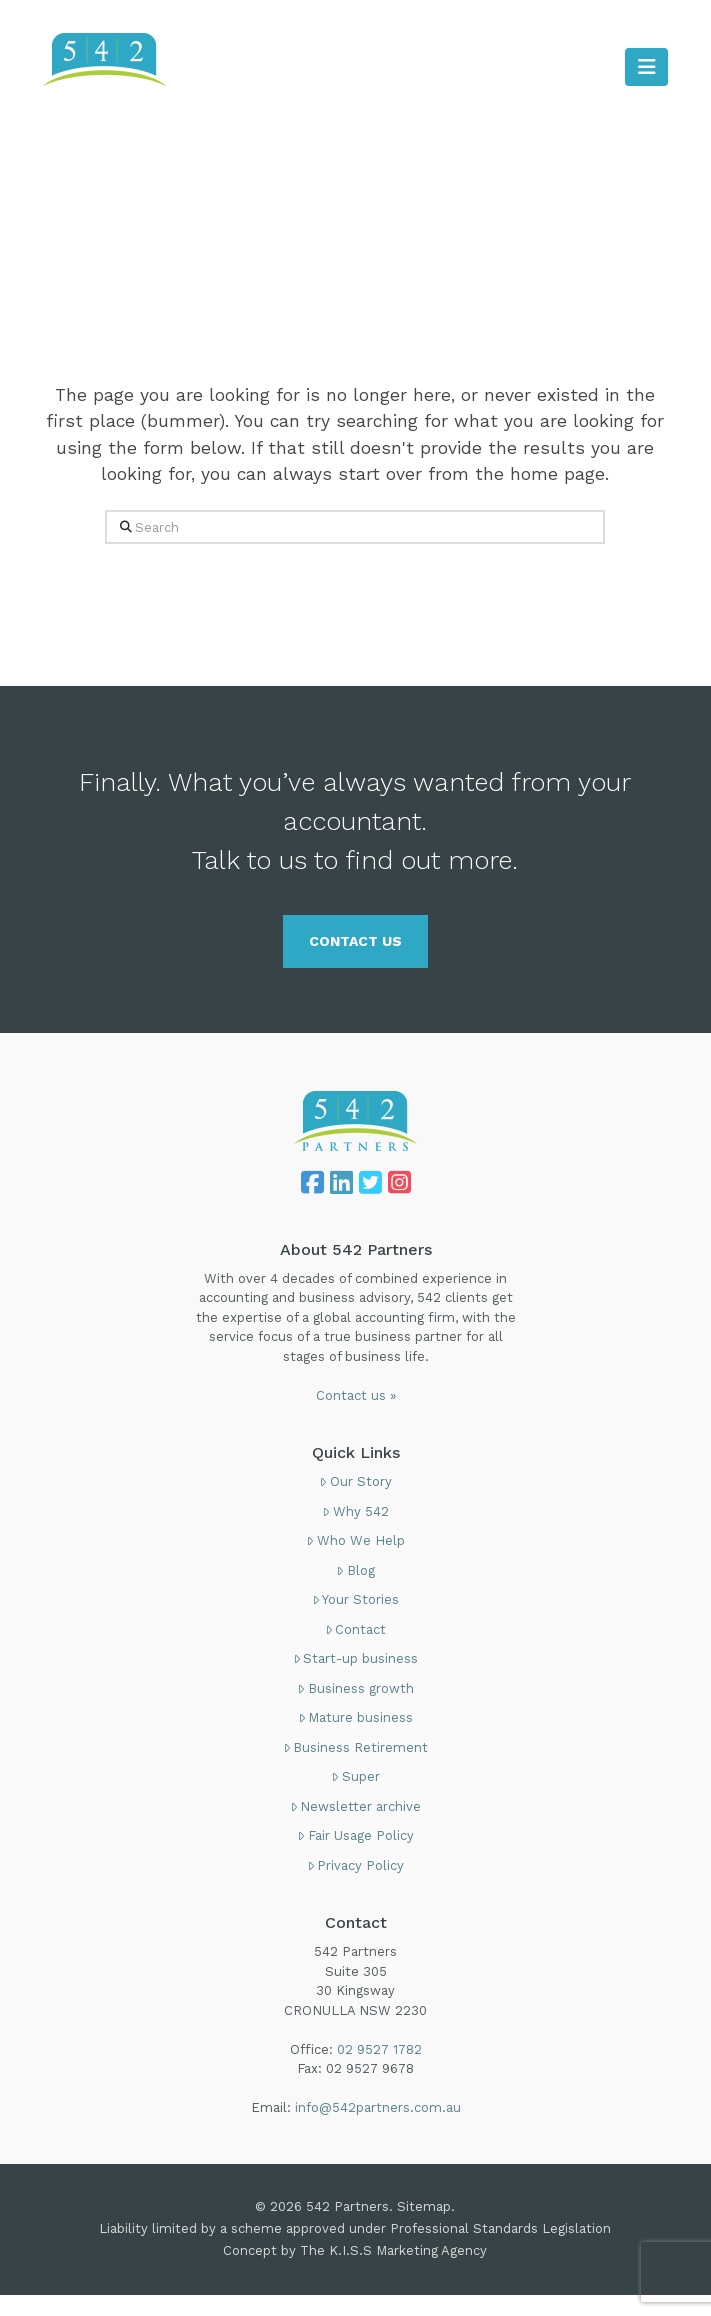 The width and height of the screenshot is (711, 2316). I want to click on Why 542, so click(355, 1511).